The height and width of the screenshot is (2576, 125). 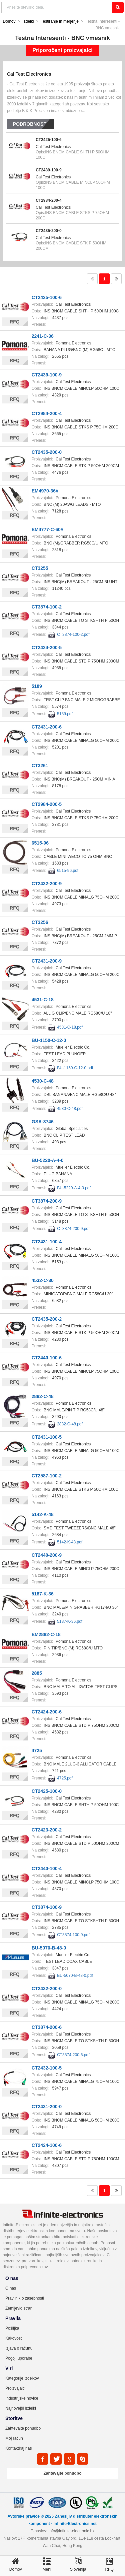 What do you see at coordinates (47, 1791) in the screenshot?
I see `CT2425-100-0` at bounding box center [47, 1791].